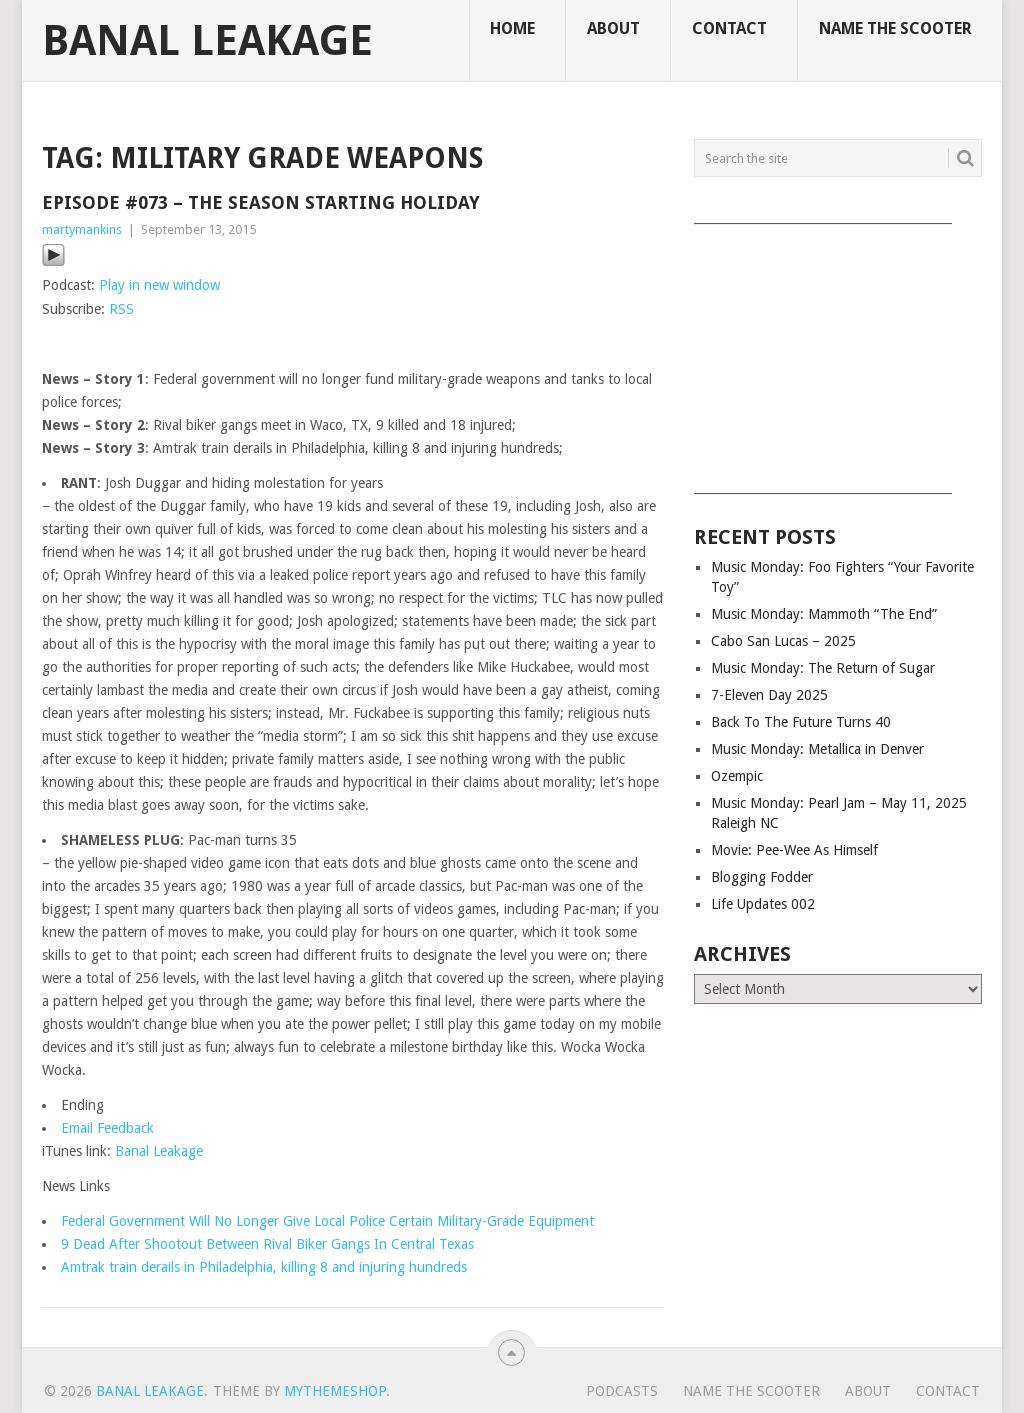  I want to click on Home, so click(512, 28).